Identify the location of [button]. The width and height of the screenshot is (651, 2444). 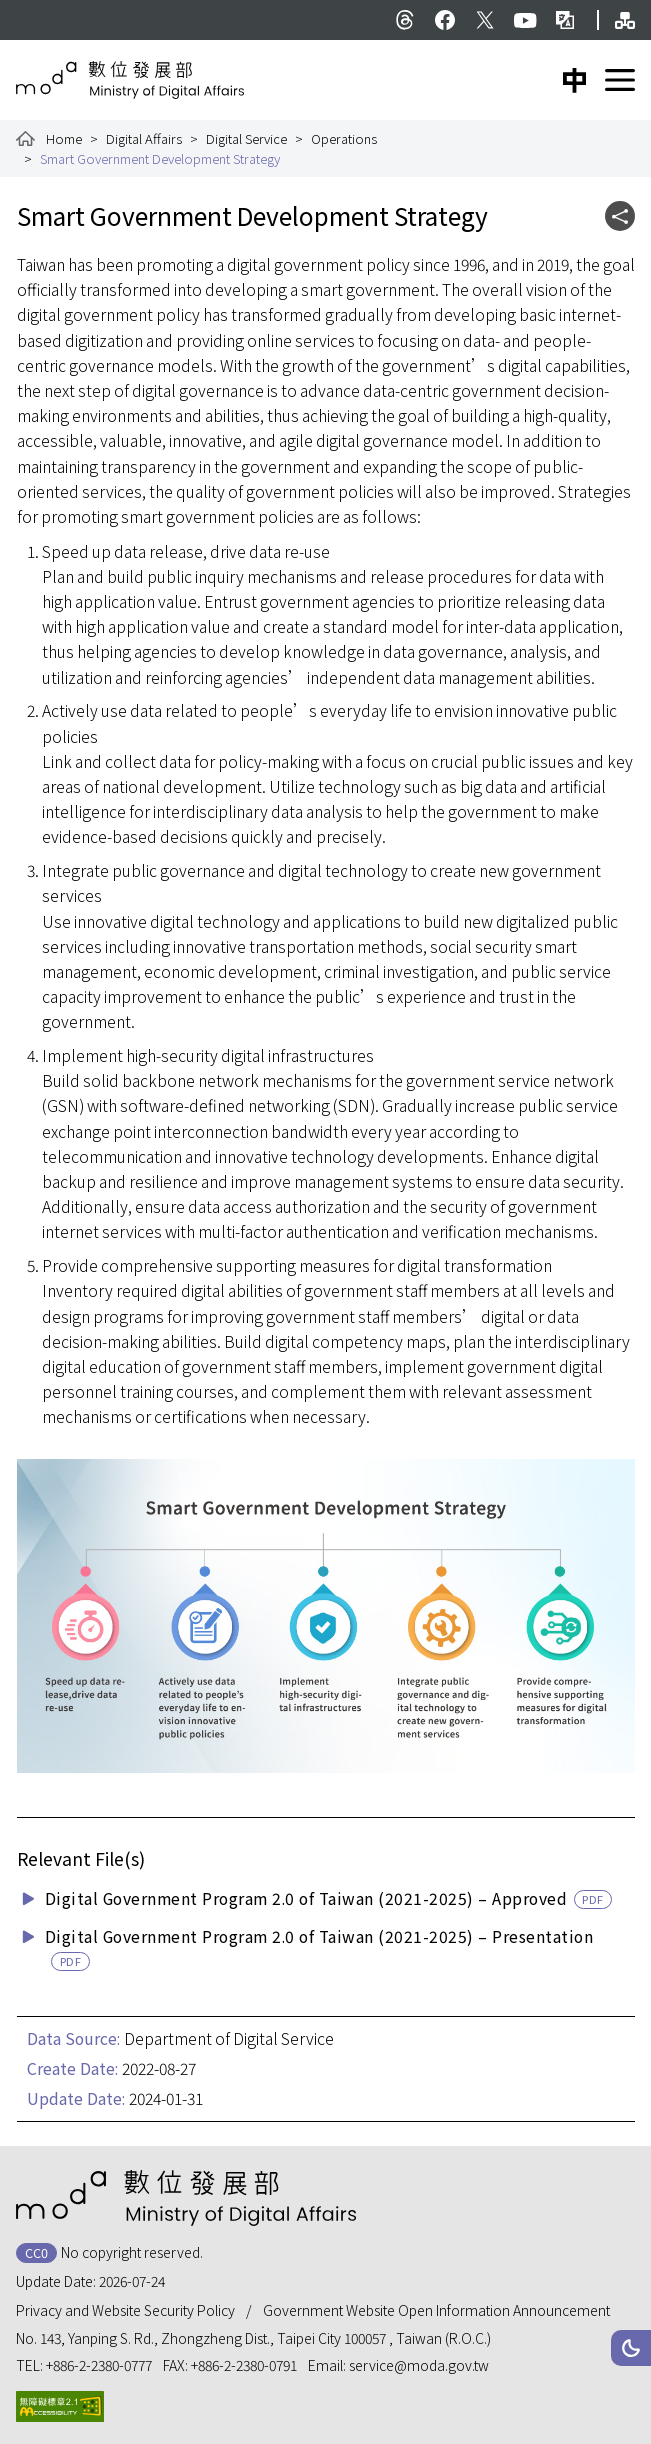
(631, 2348).